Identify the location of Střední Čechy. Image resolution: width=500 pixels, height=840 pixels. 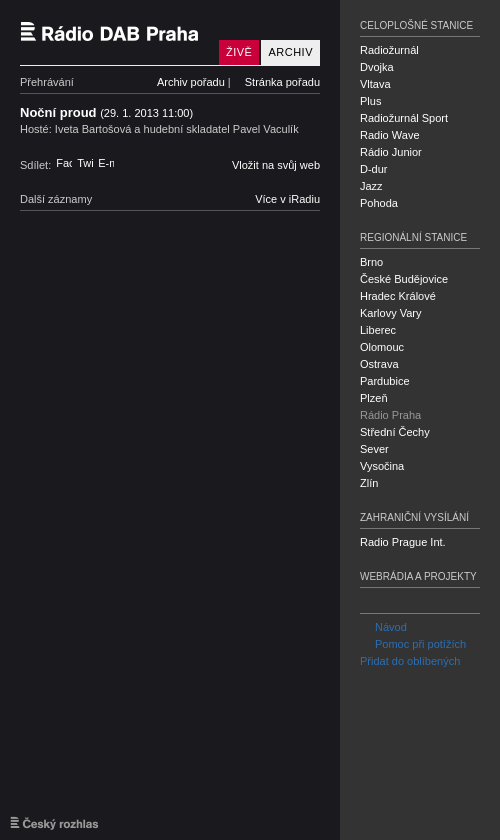
(395, 432).